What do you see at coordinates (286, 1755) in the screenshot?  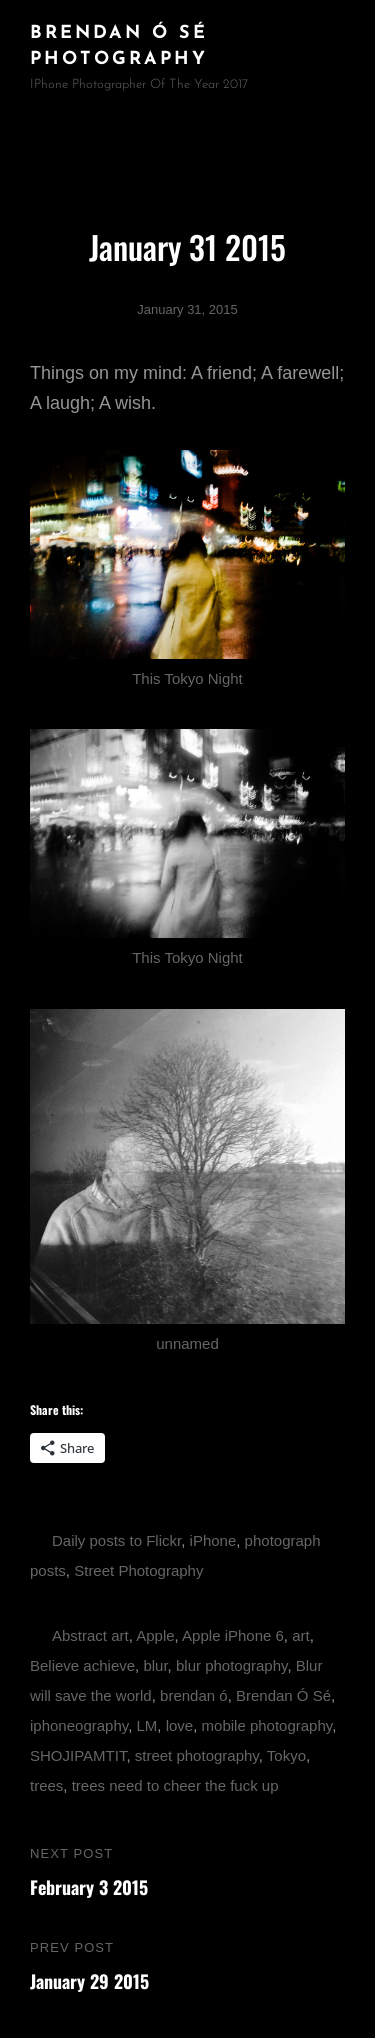 I see `Tokyo` at bounding box center [286, 1755].